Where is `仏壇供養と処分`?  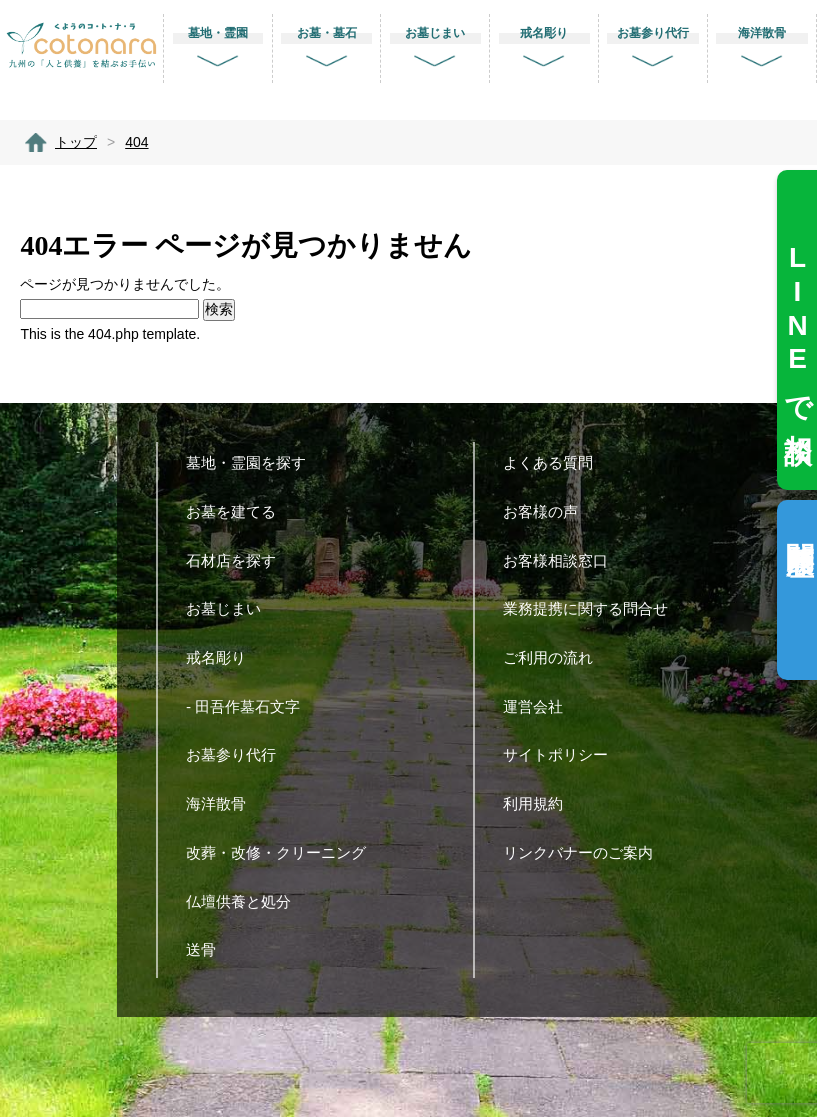
仏壇供養と処分 is located at coordinates (246, 901).